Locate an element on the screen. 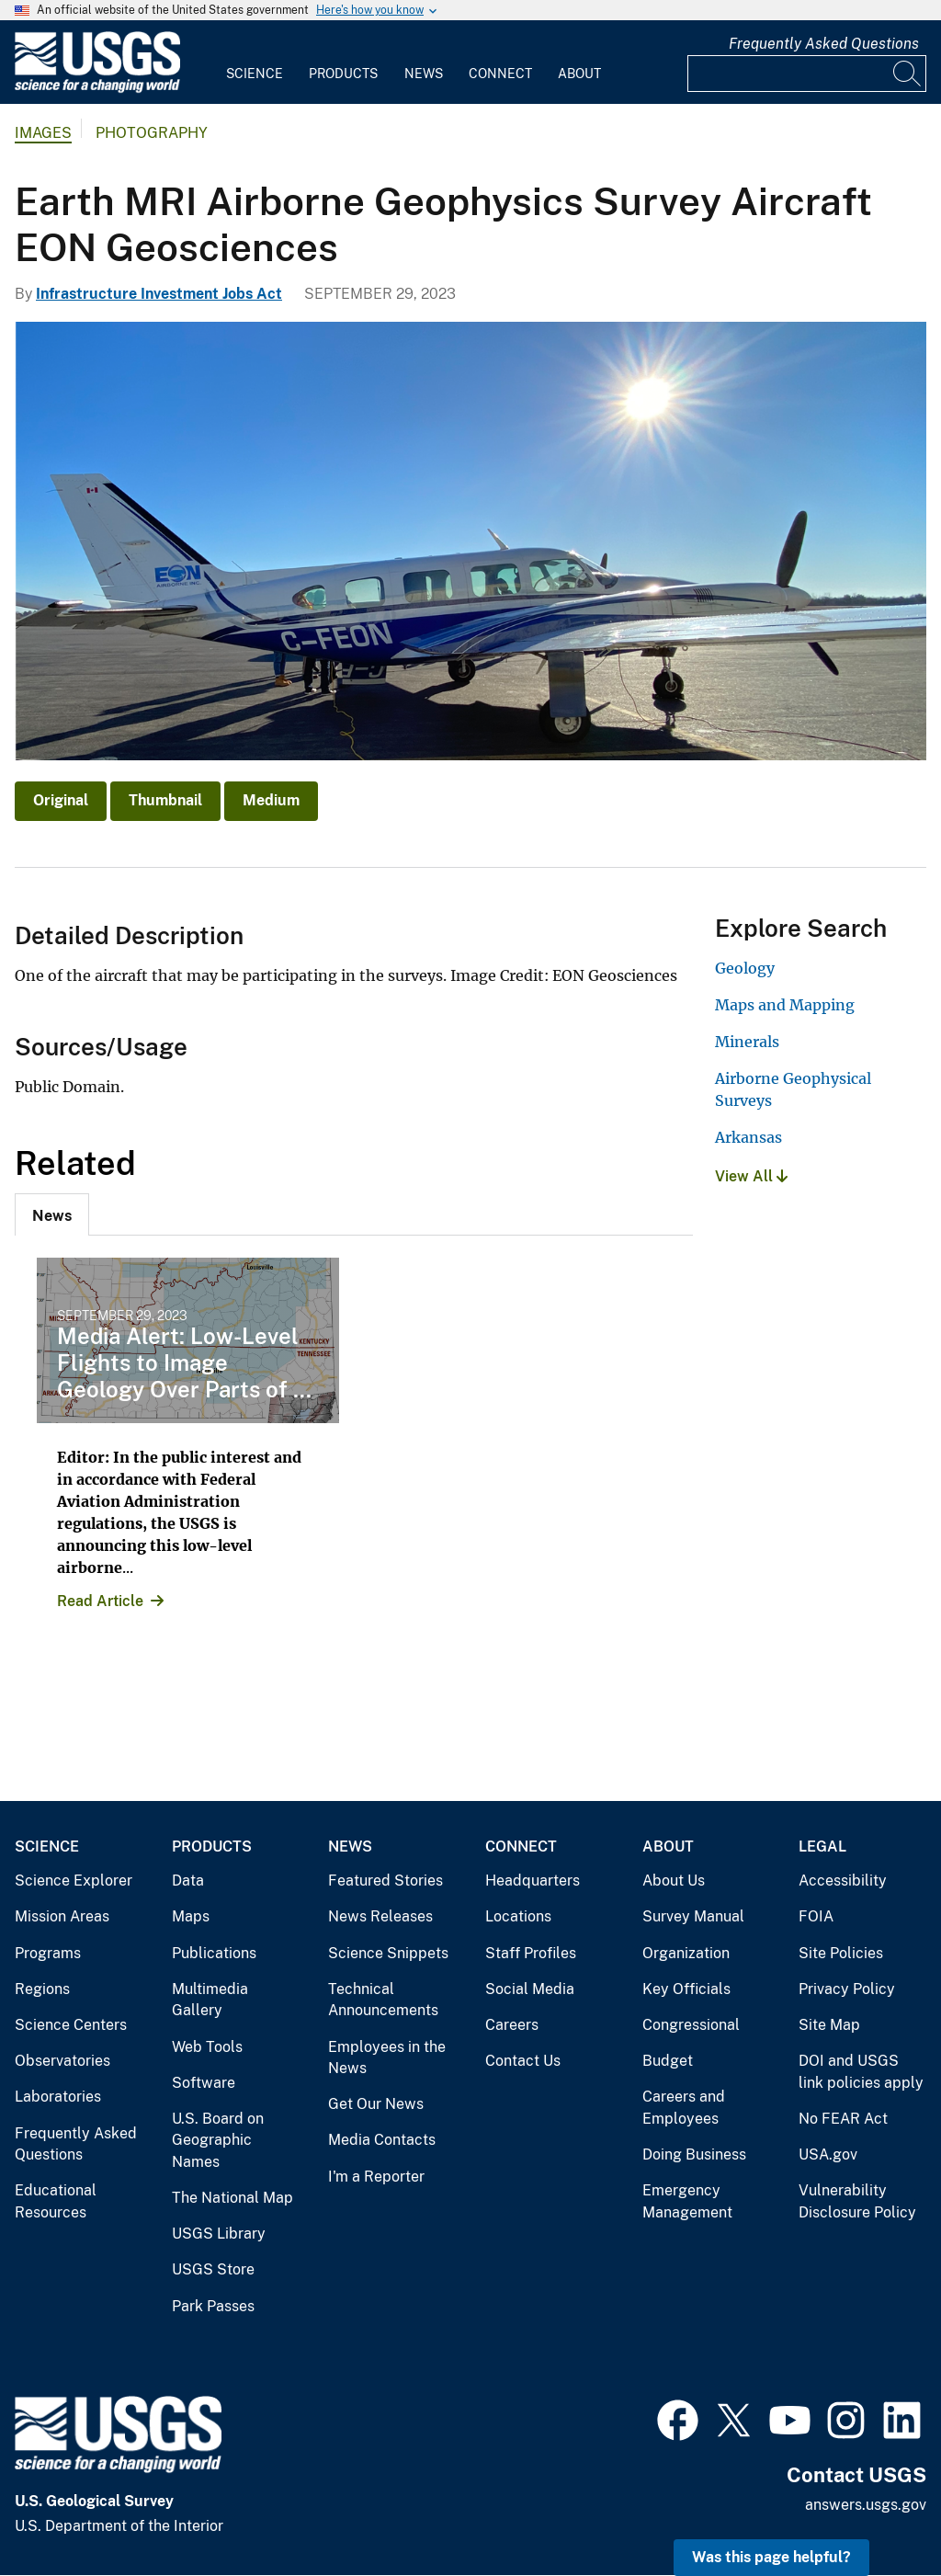  I'm a Reporter is located at coordinates (376, 2176).